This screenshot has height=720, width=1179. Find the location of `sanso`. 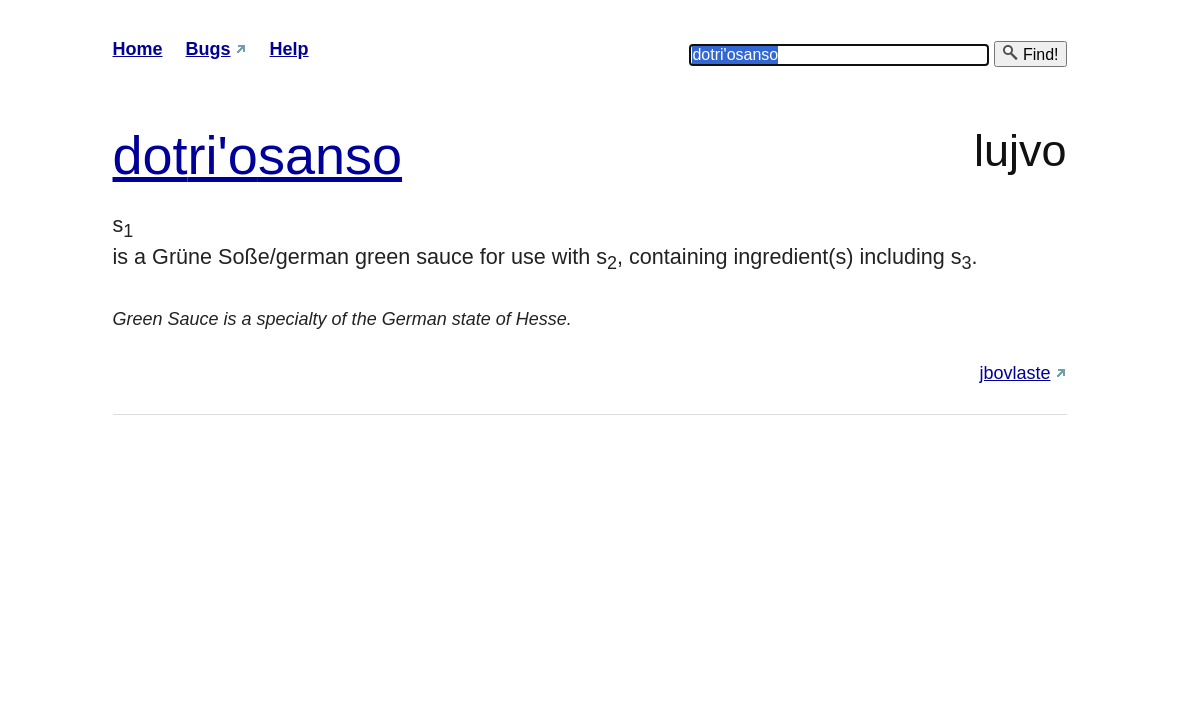

sanso is located at coordinates (330, 155).